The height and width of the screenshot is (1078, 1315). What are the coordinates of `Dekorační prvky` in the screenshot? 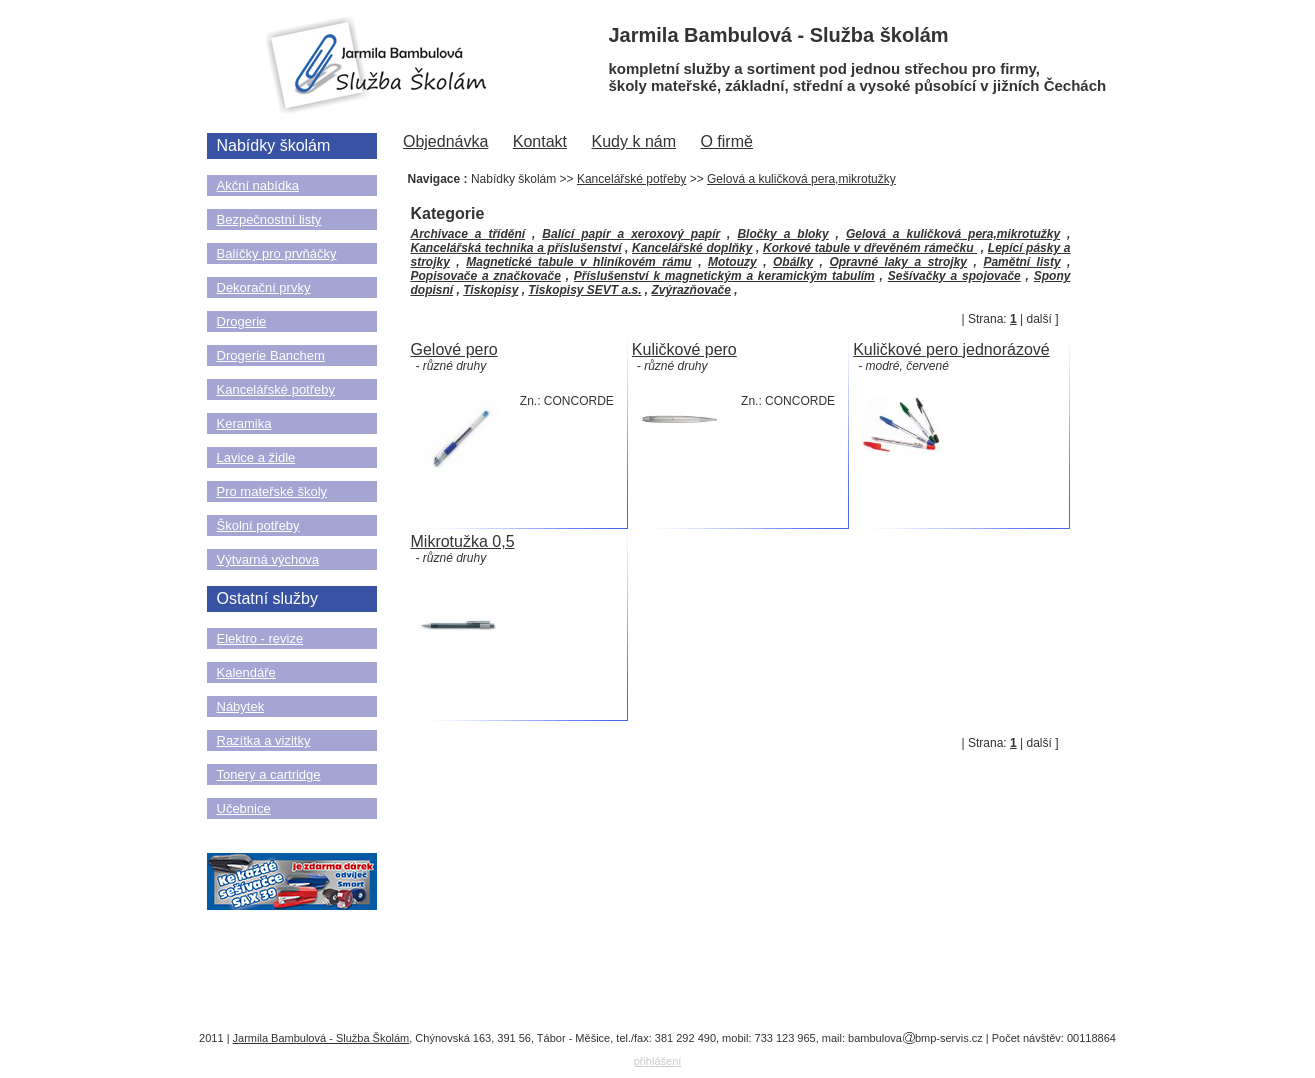 It's located at (264, 287).